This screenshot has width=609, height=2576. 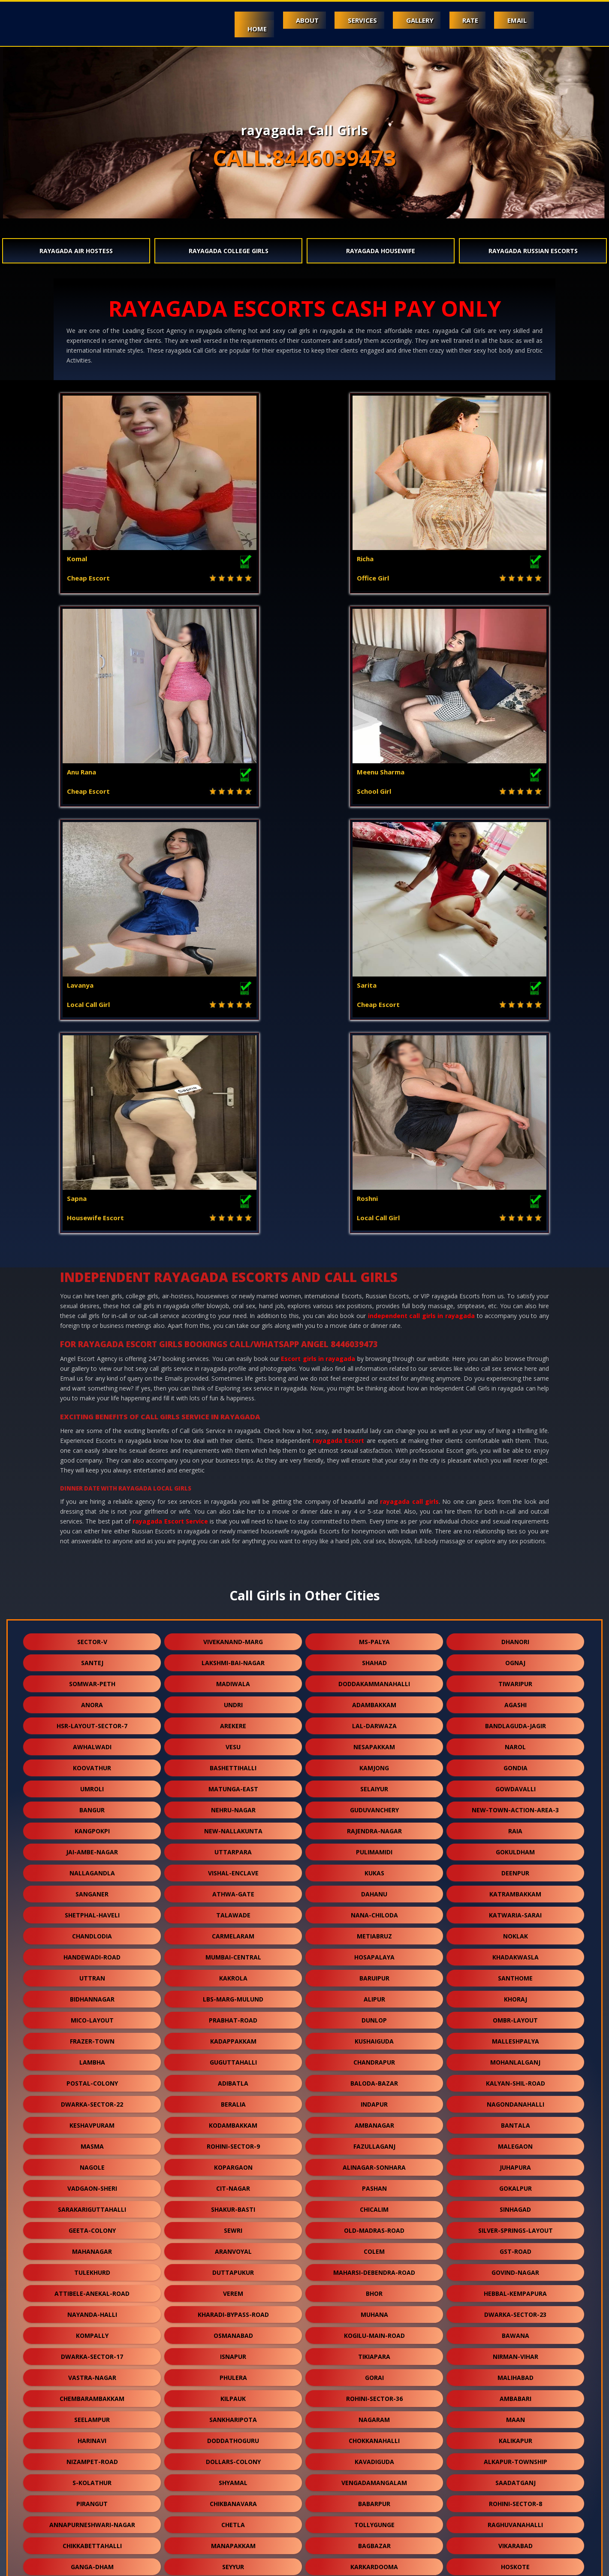 I want to click on gowrivakkam, so click(x=92, y=2308).